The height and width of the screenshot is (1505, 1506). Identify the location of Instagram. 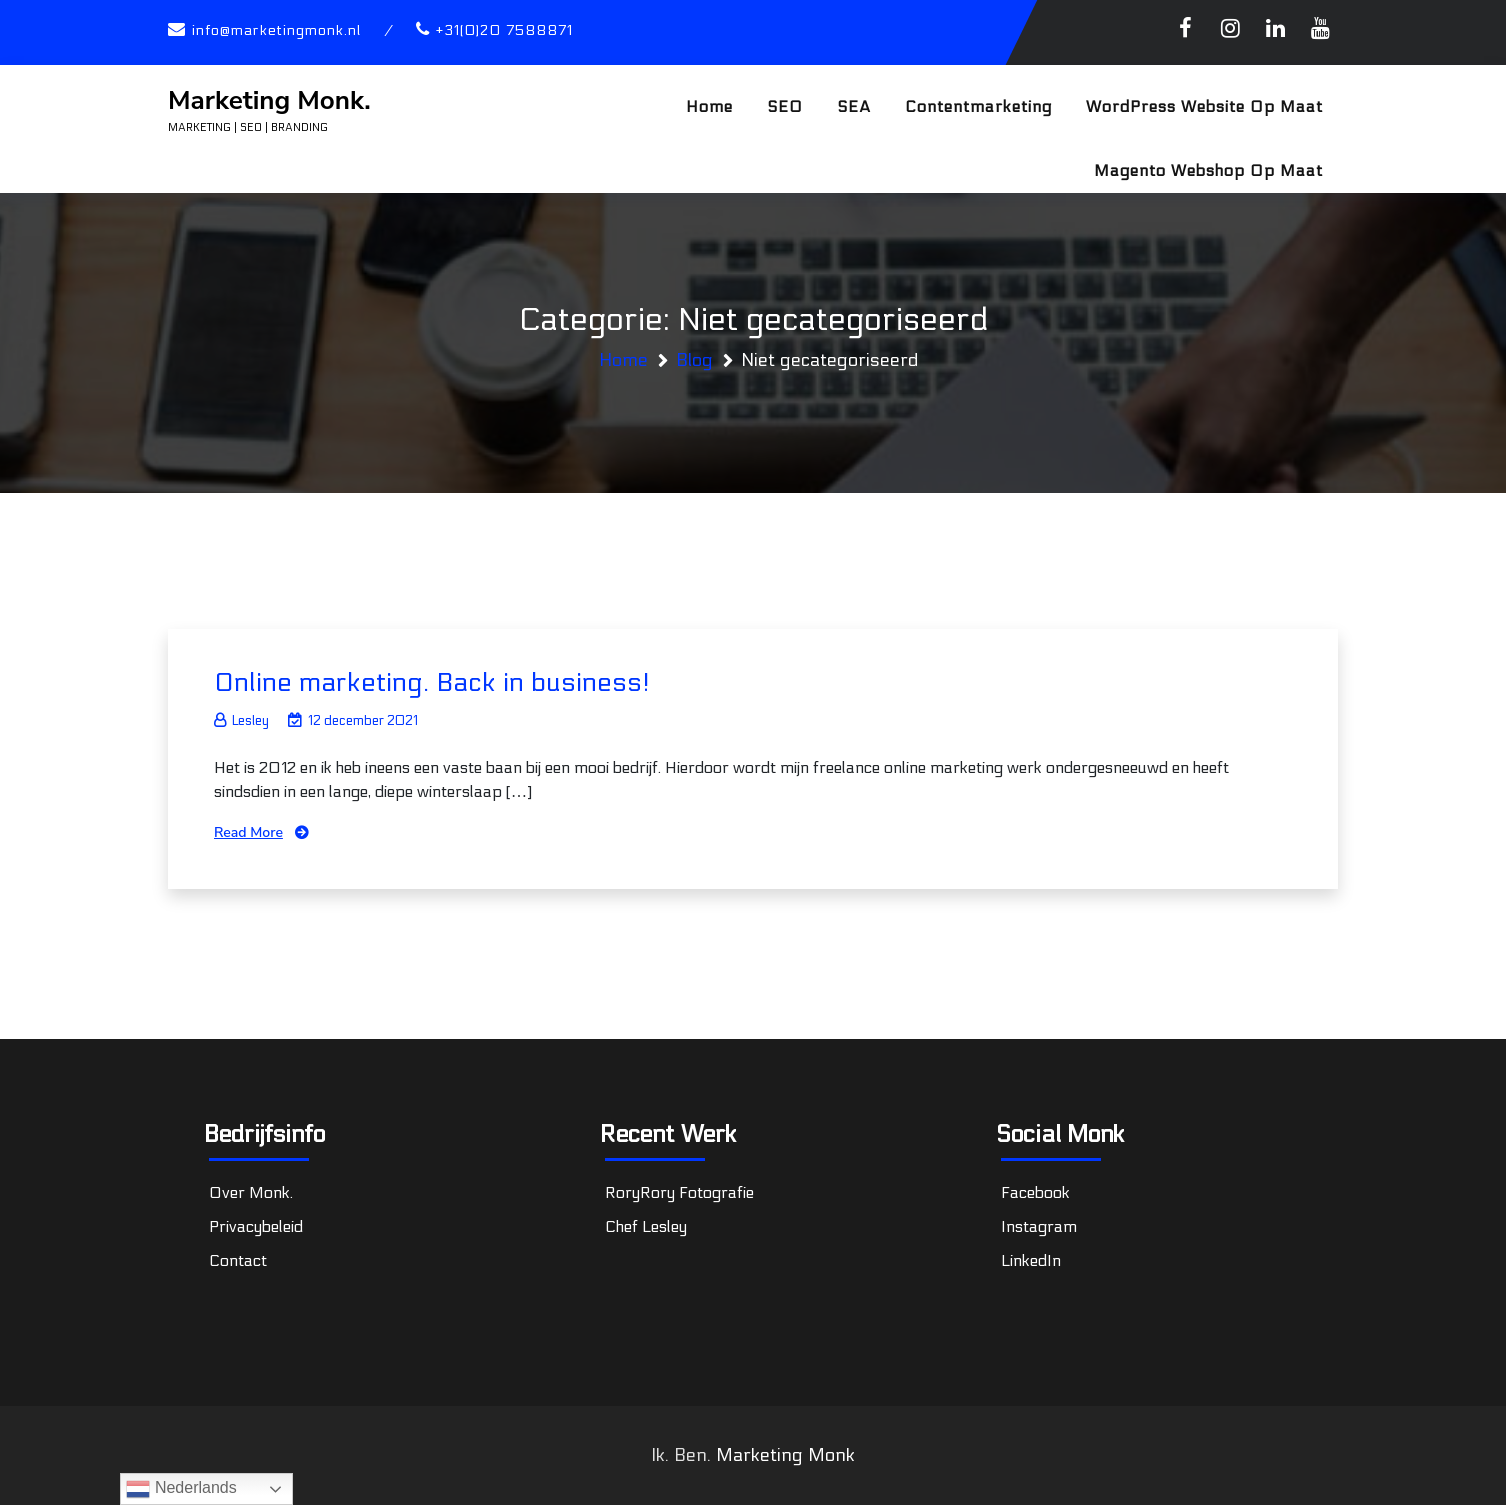
(1039, 1226).